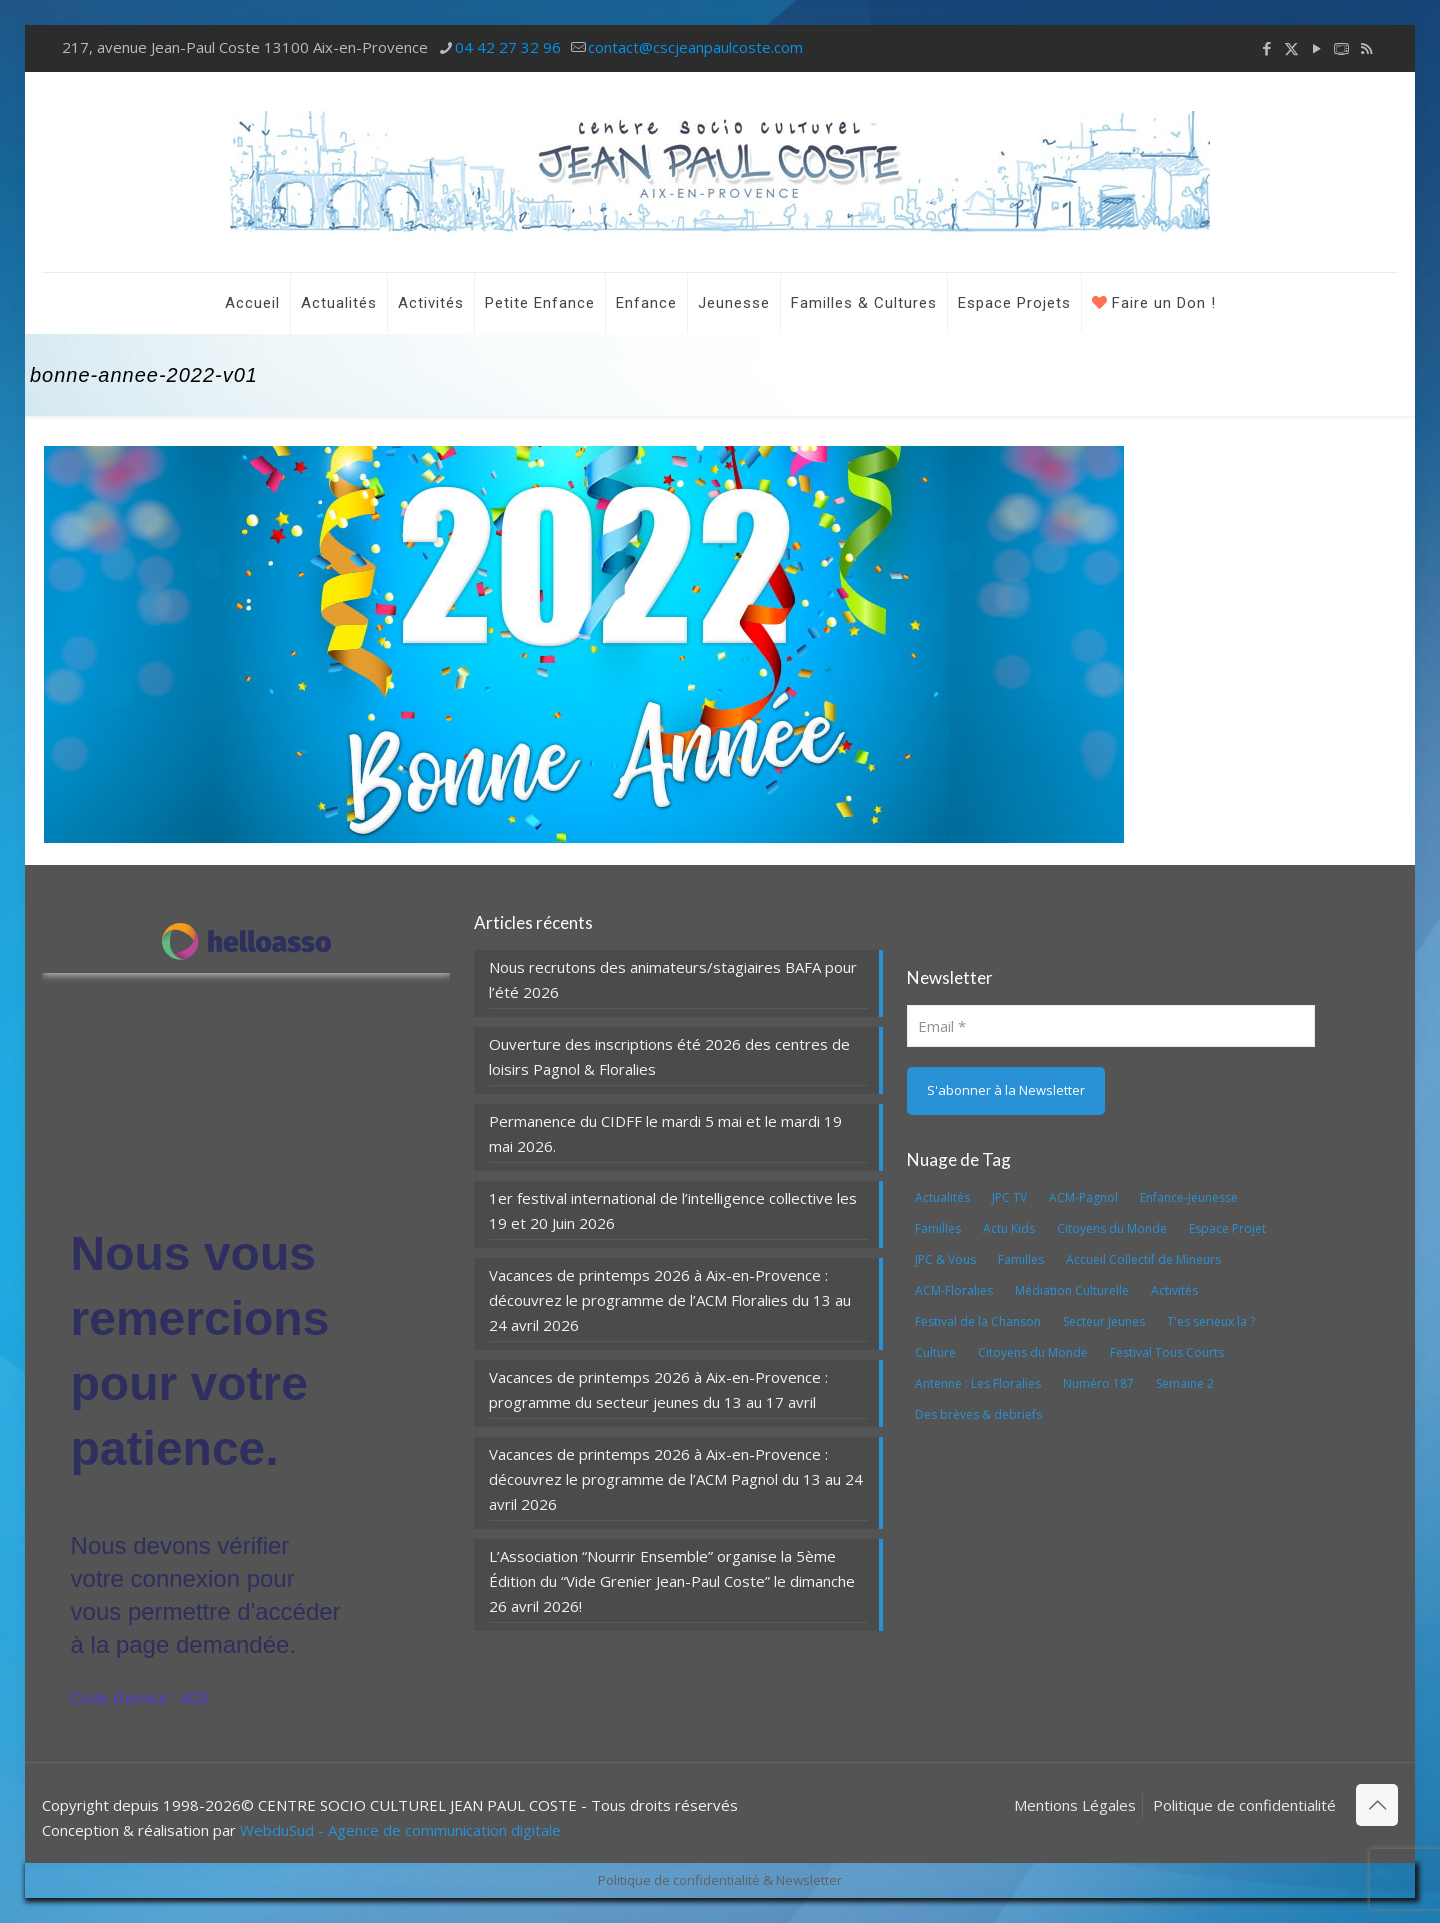 The width and height of the screenshot is (1440, 1923). I want to click on Vacances de printemps 2026 à Aix-en-Provence : programme du secteur jeunes du 13 au 17 avril, so click(658, 1389).